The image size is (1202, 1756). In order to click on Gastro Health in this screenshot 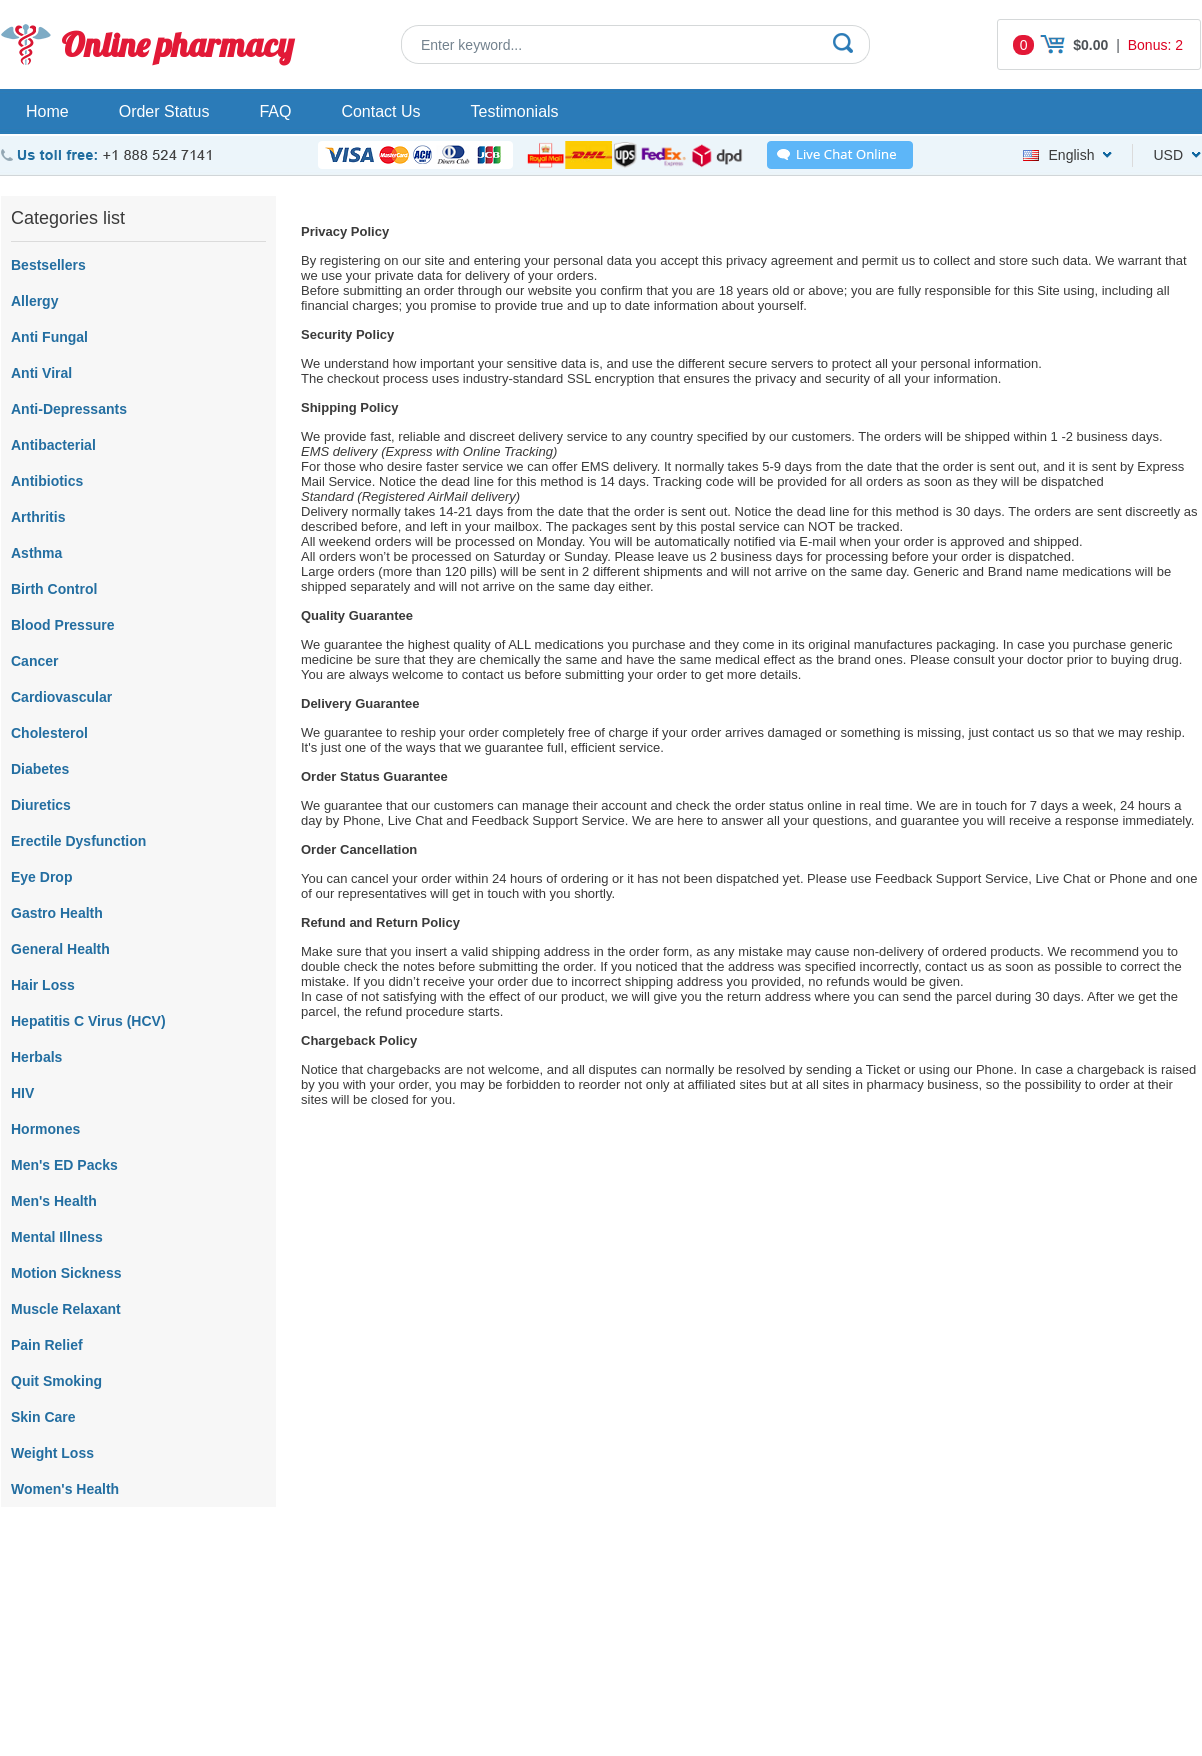, I will do `click(57, 913)`.